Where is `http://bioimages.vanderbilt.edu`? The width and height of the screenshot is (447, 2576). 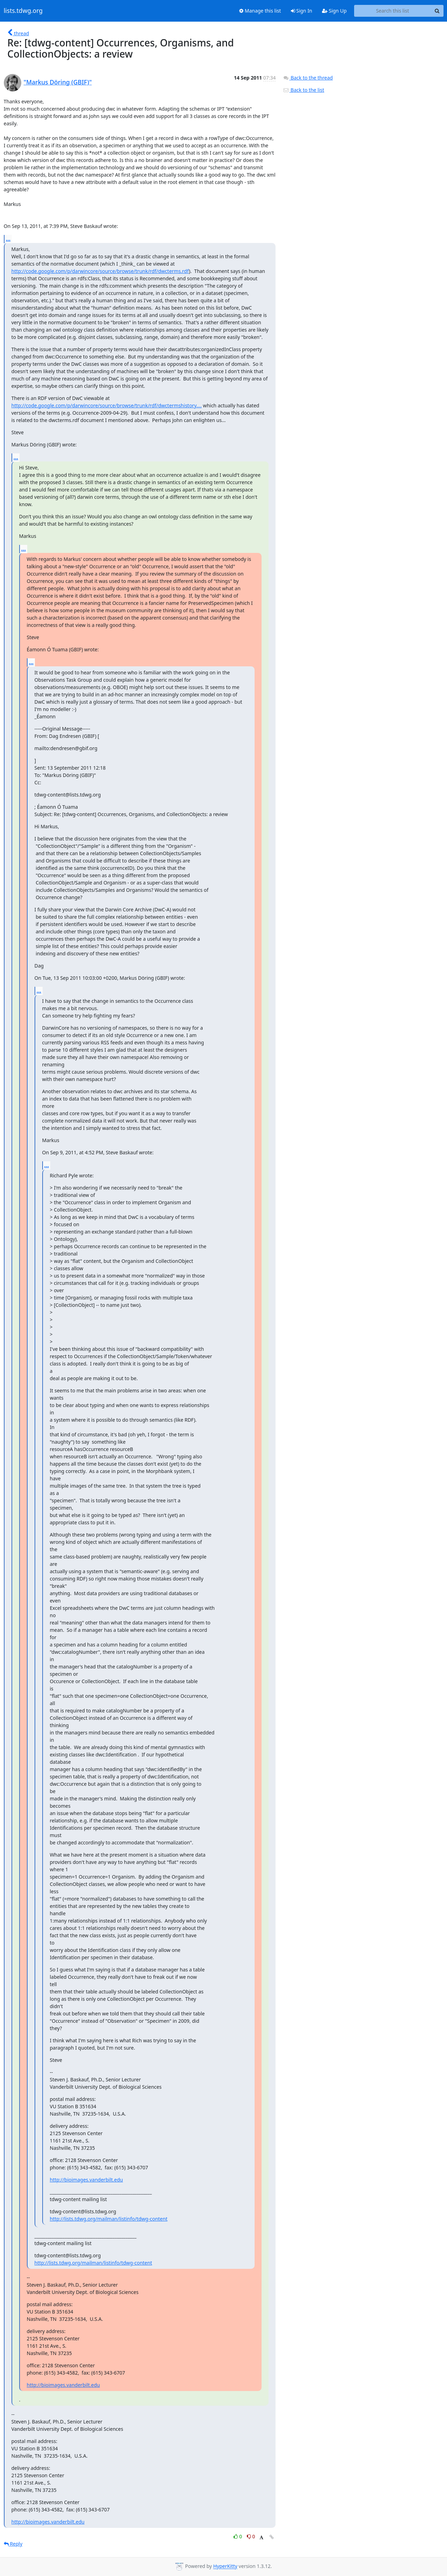
http://bioimages.vanderbilt.edu is located at coordinates (86, 2179).